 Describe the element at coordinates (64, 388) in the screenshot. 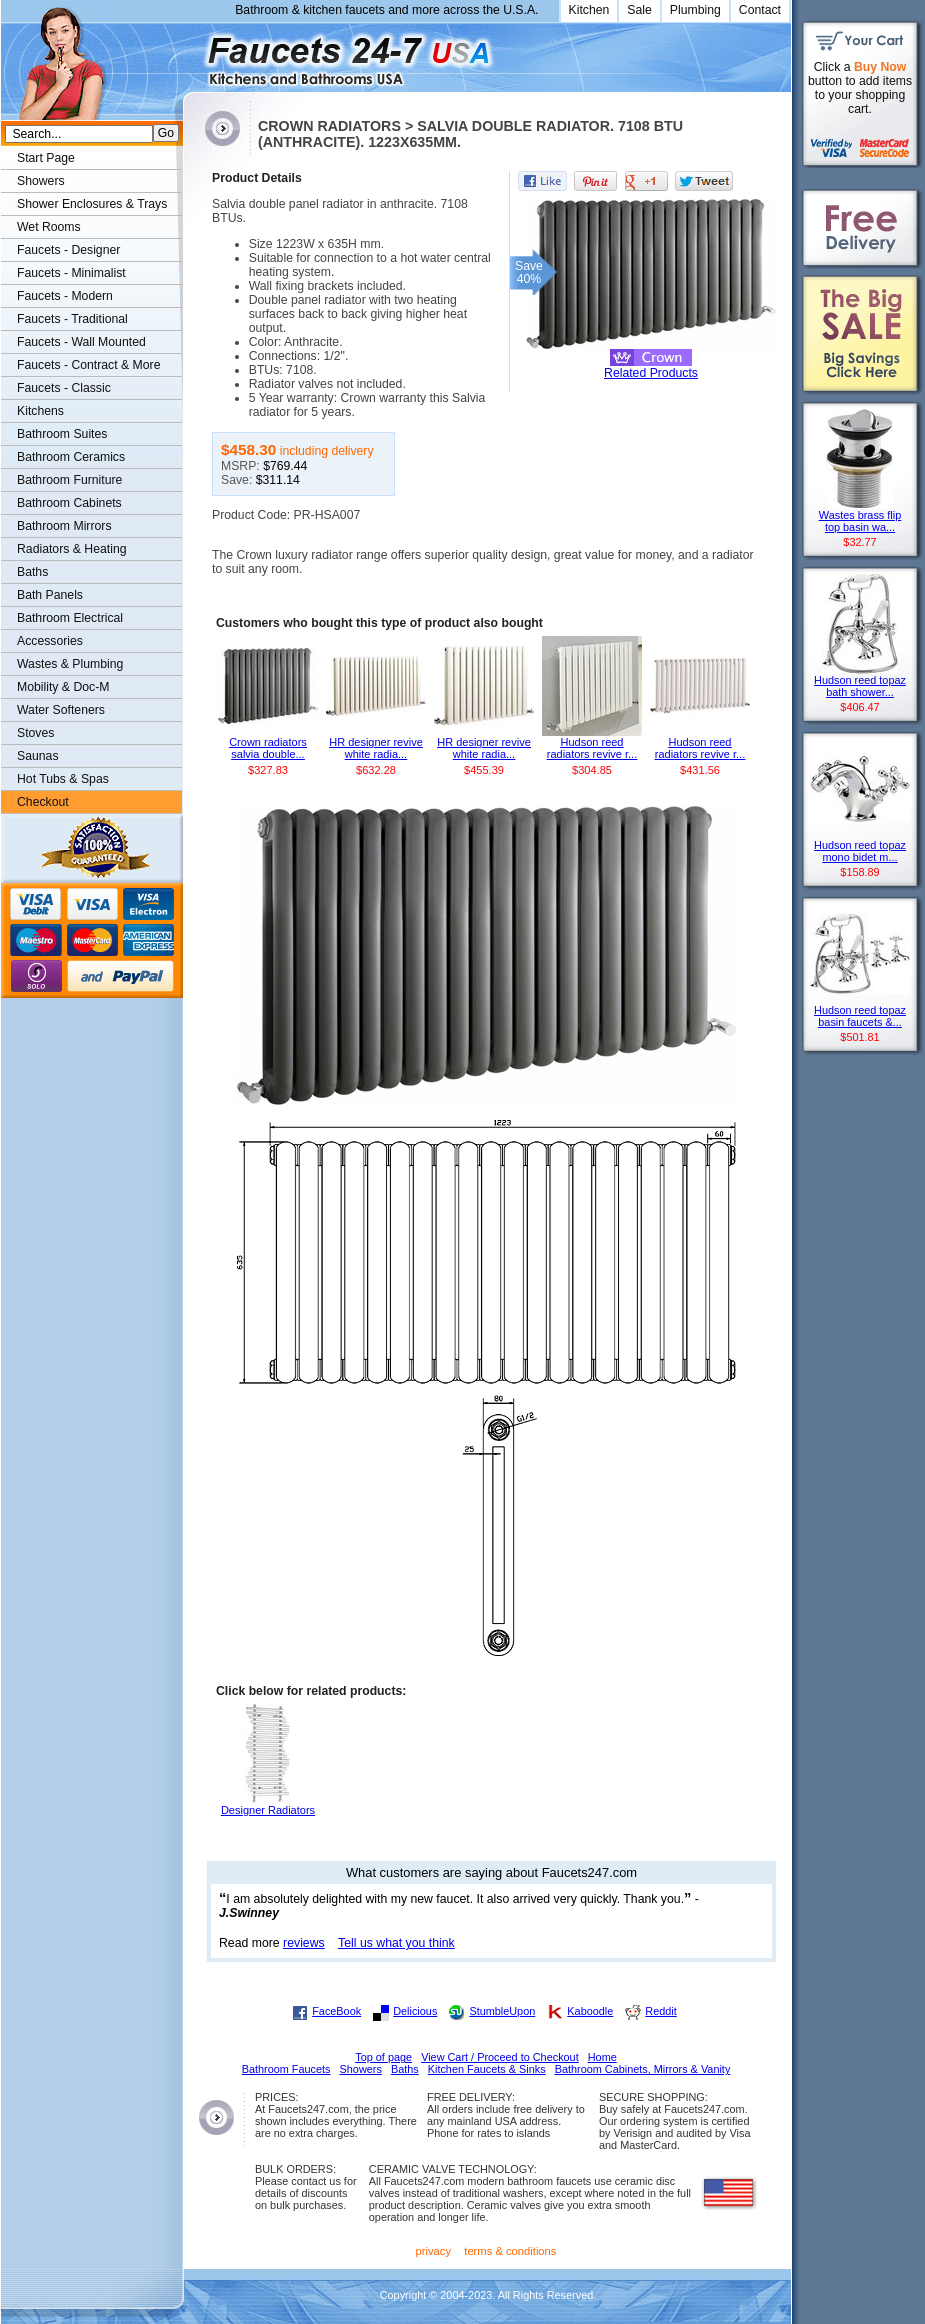

I see `Faucets - Classic` at that location.